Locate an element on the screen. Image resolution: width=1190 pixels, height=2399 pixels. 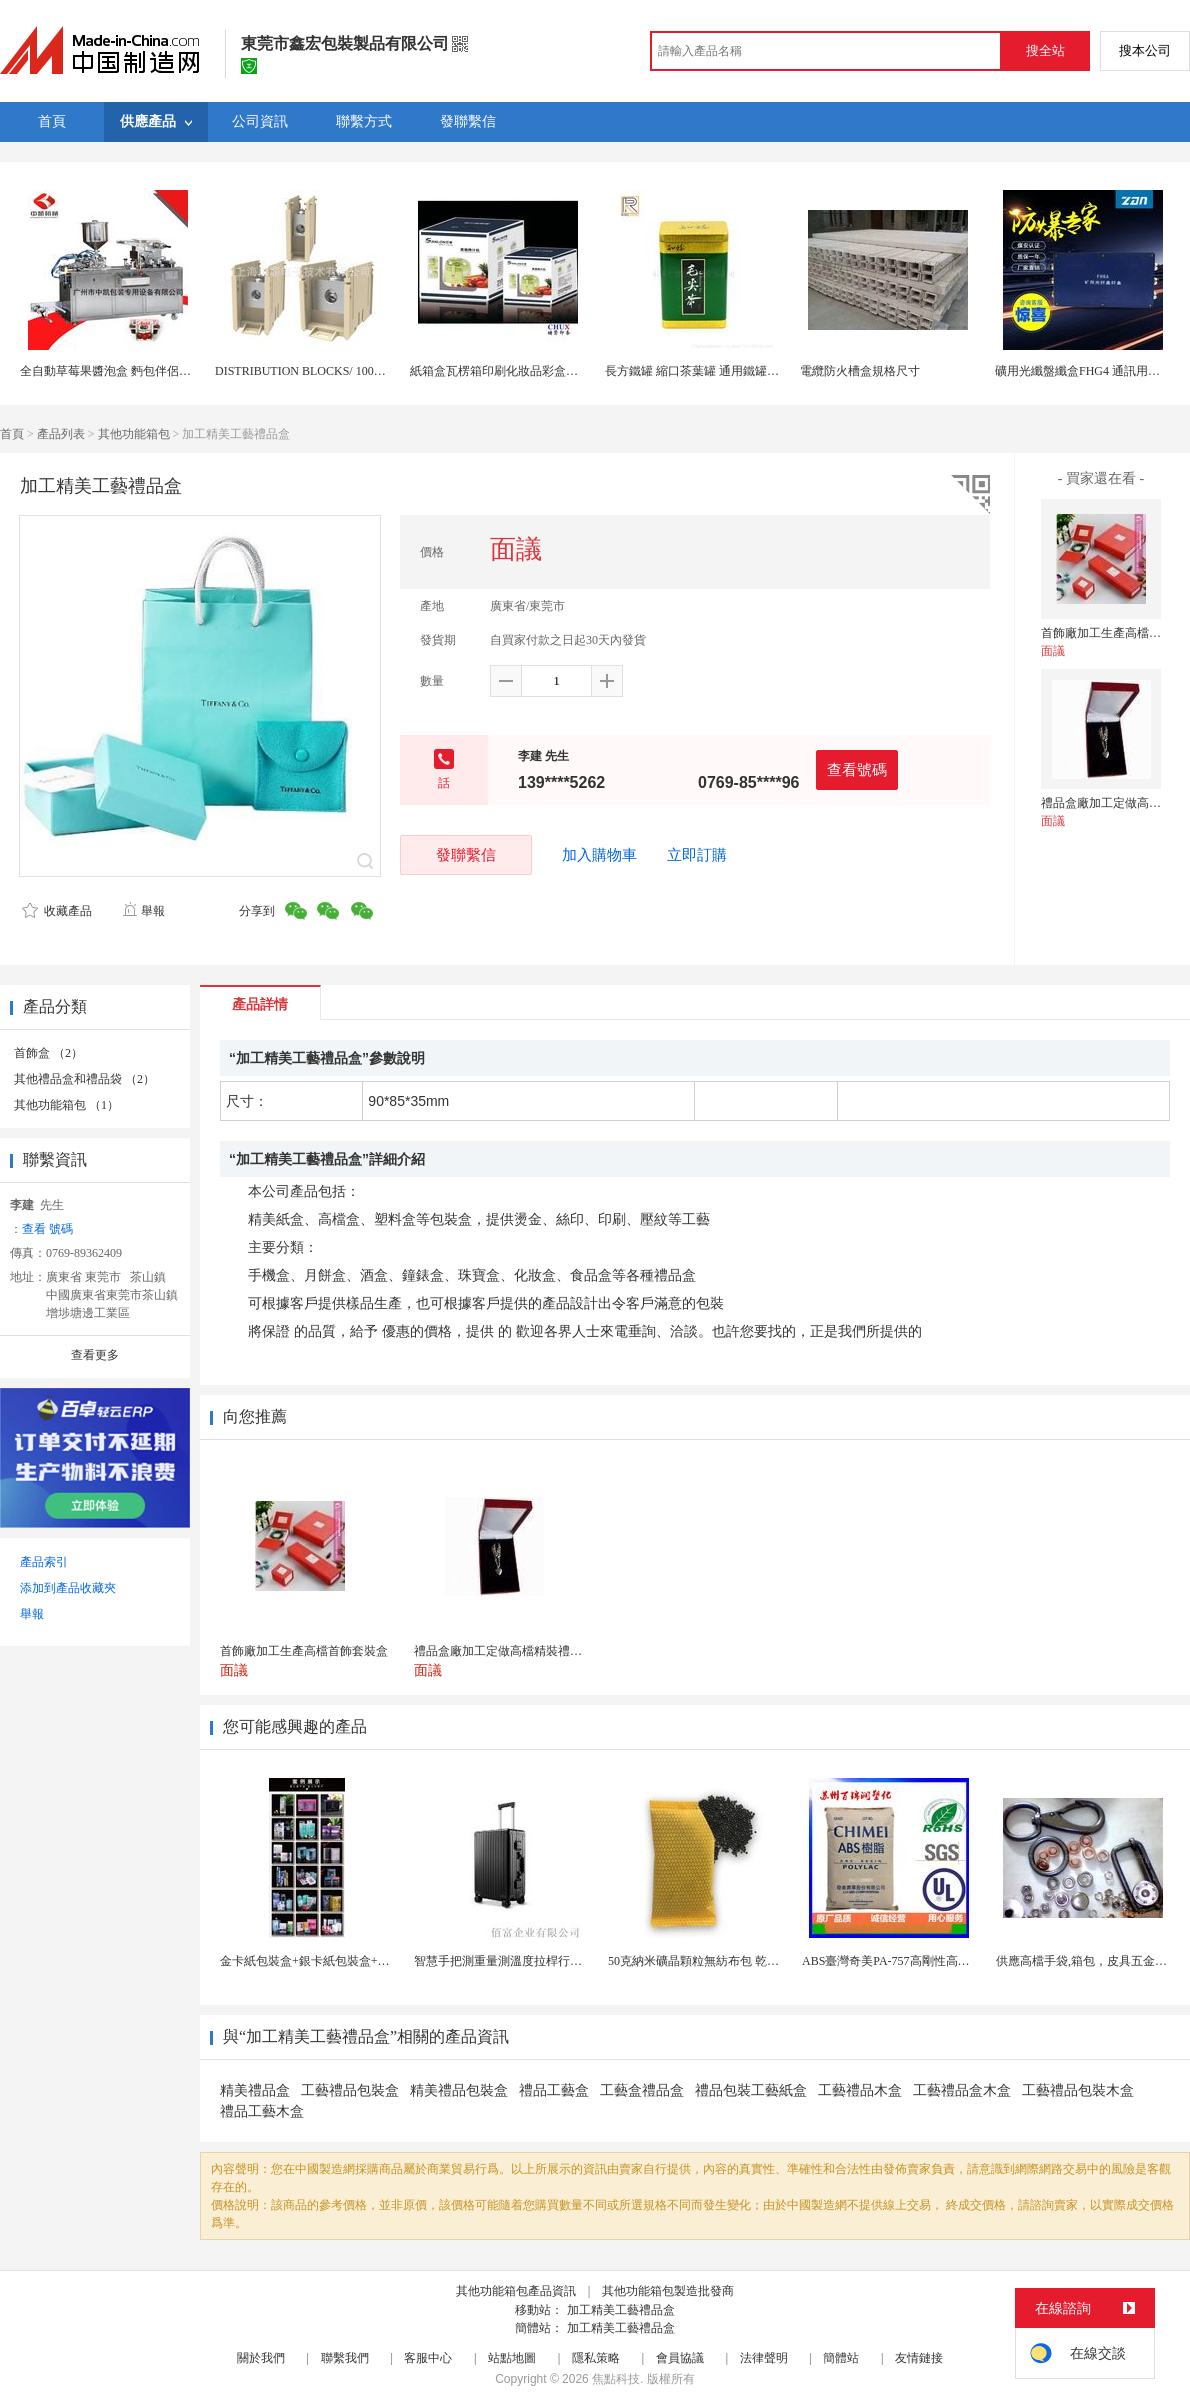
關於我們 is located at coordinates (261, 2358).